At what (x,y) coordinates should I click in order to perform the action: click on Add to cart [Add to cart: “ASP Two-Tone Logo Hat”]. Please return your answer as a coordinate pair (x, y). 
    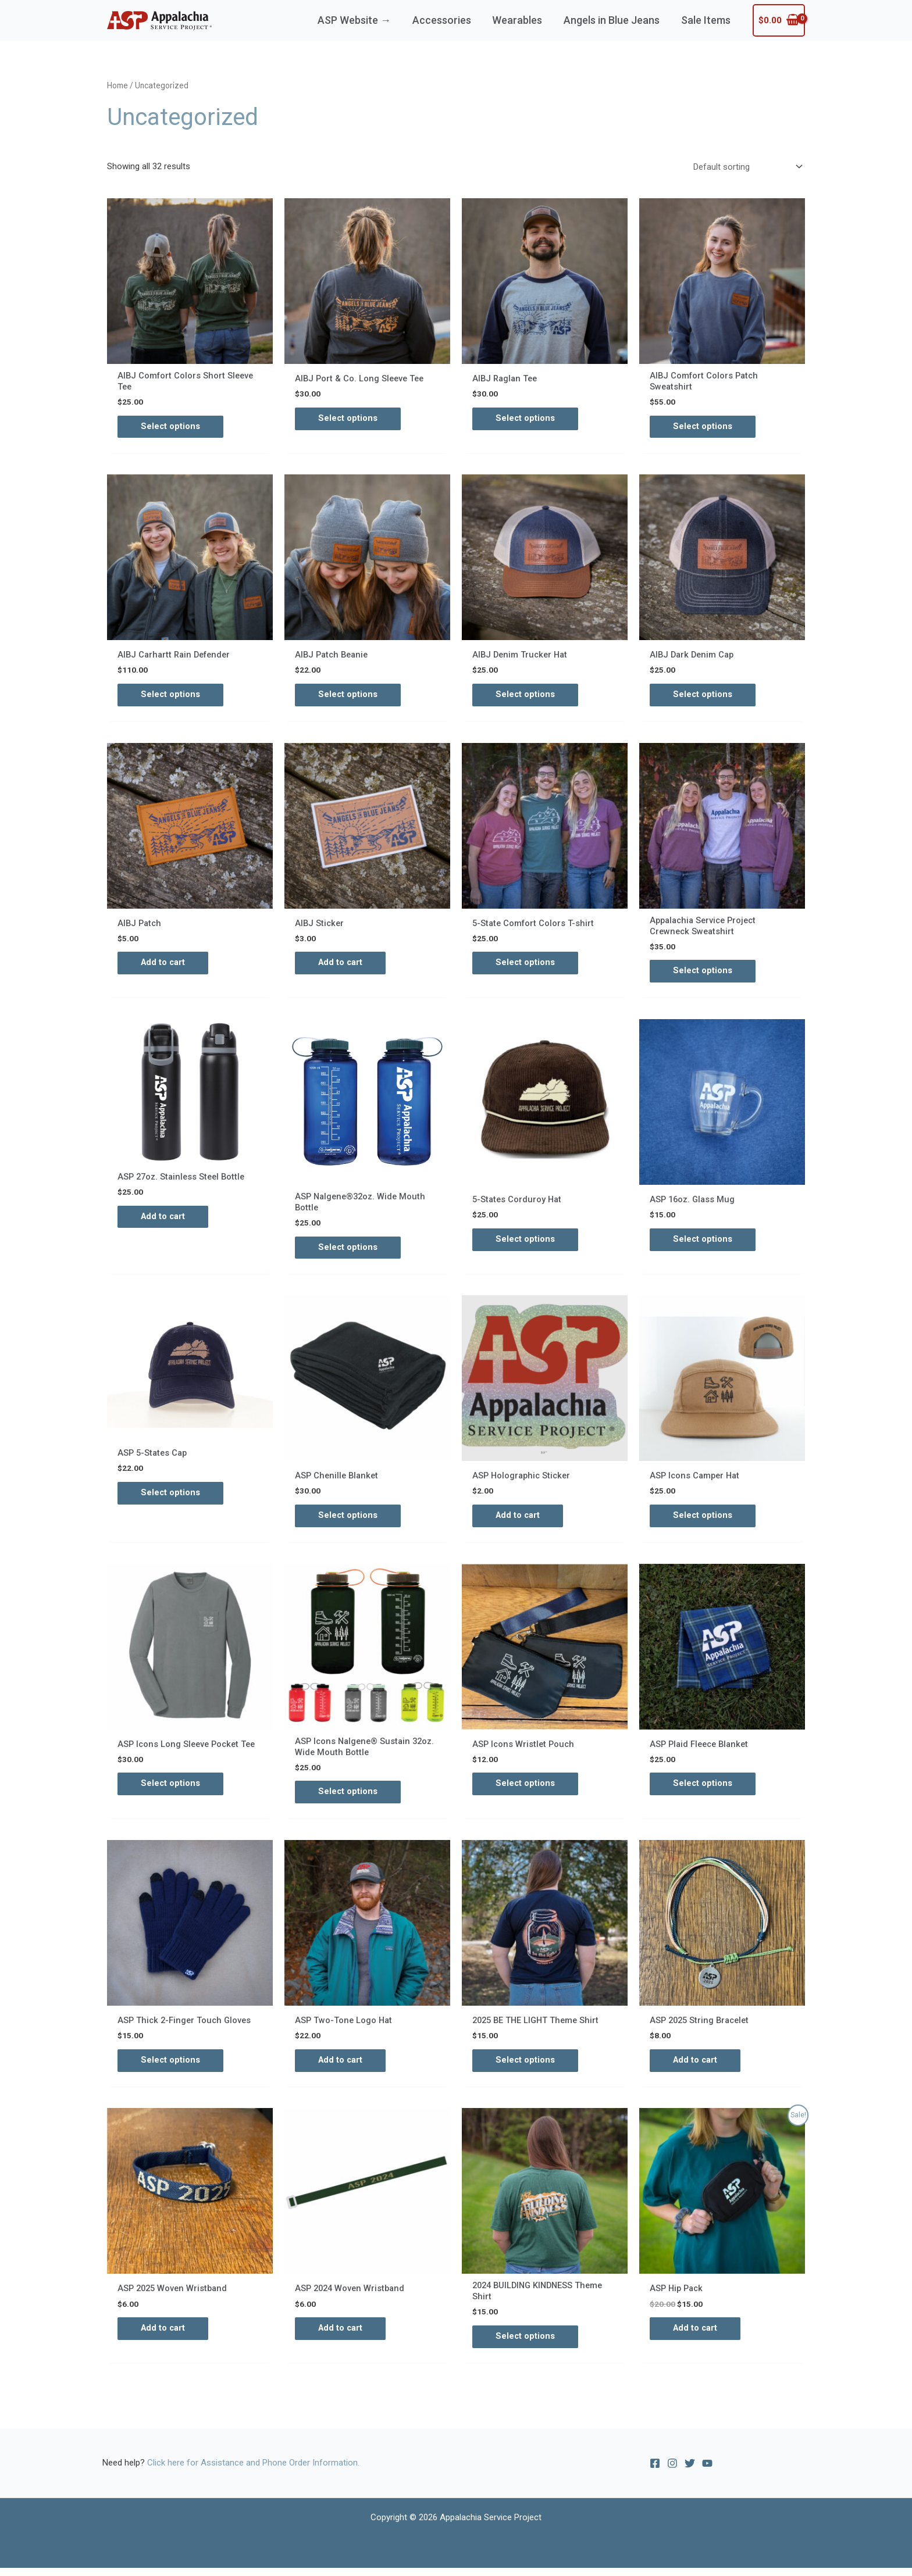
    Looking at the image, I should click on (341, 2066).